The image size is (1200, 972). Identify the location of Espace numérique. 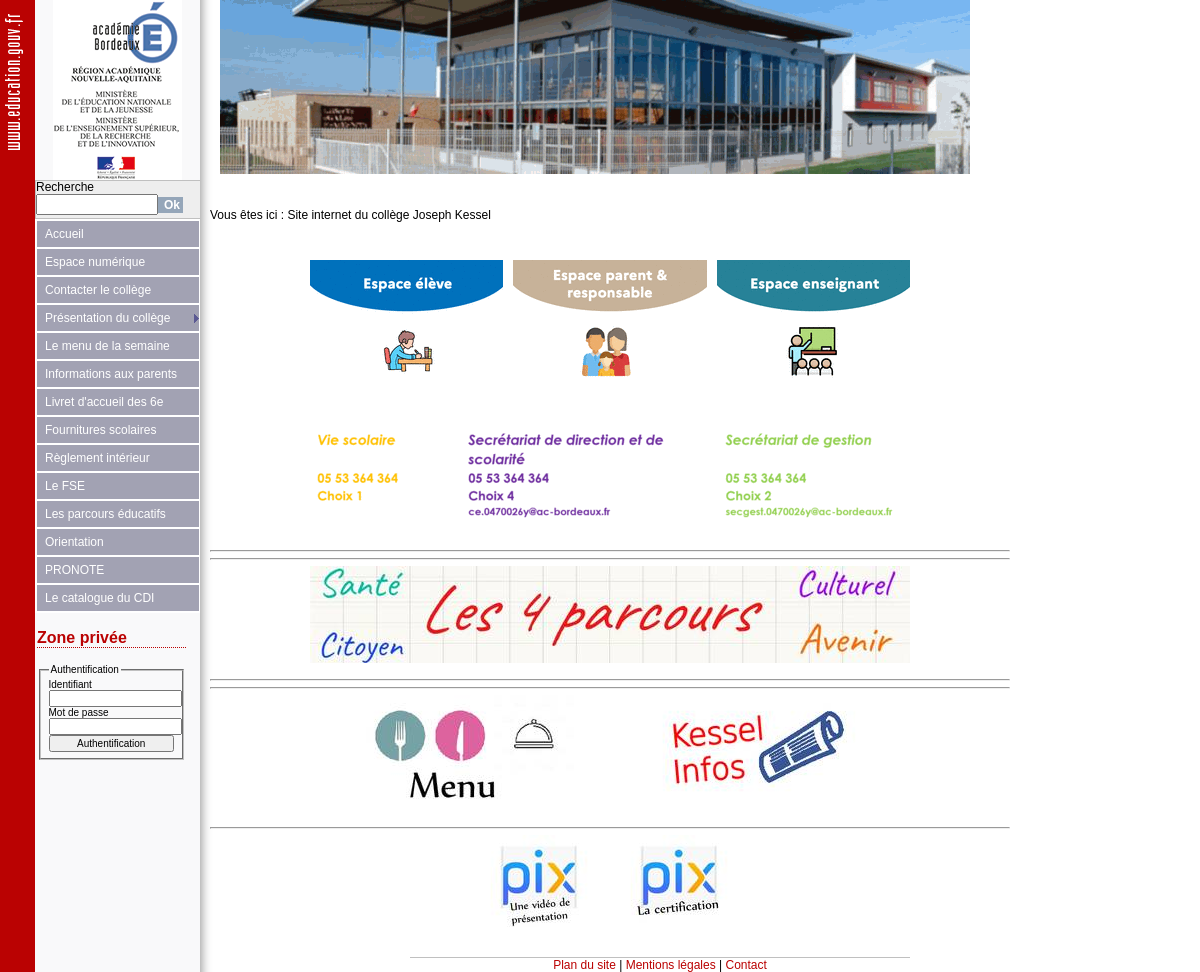
(95, 262).